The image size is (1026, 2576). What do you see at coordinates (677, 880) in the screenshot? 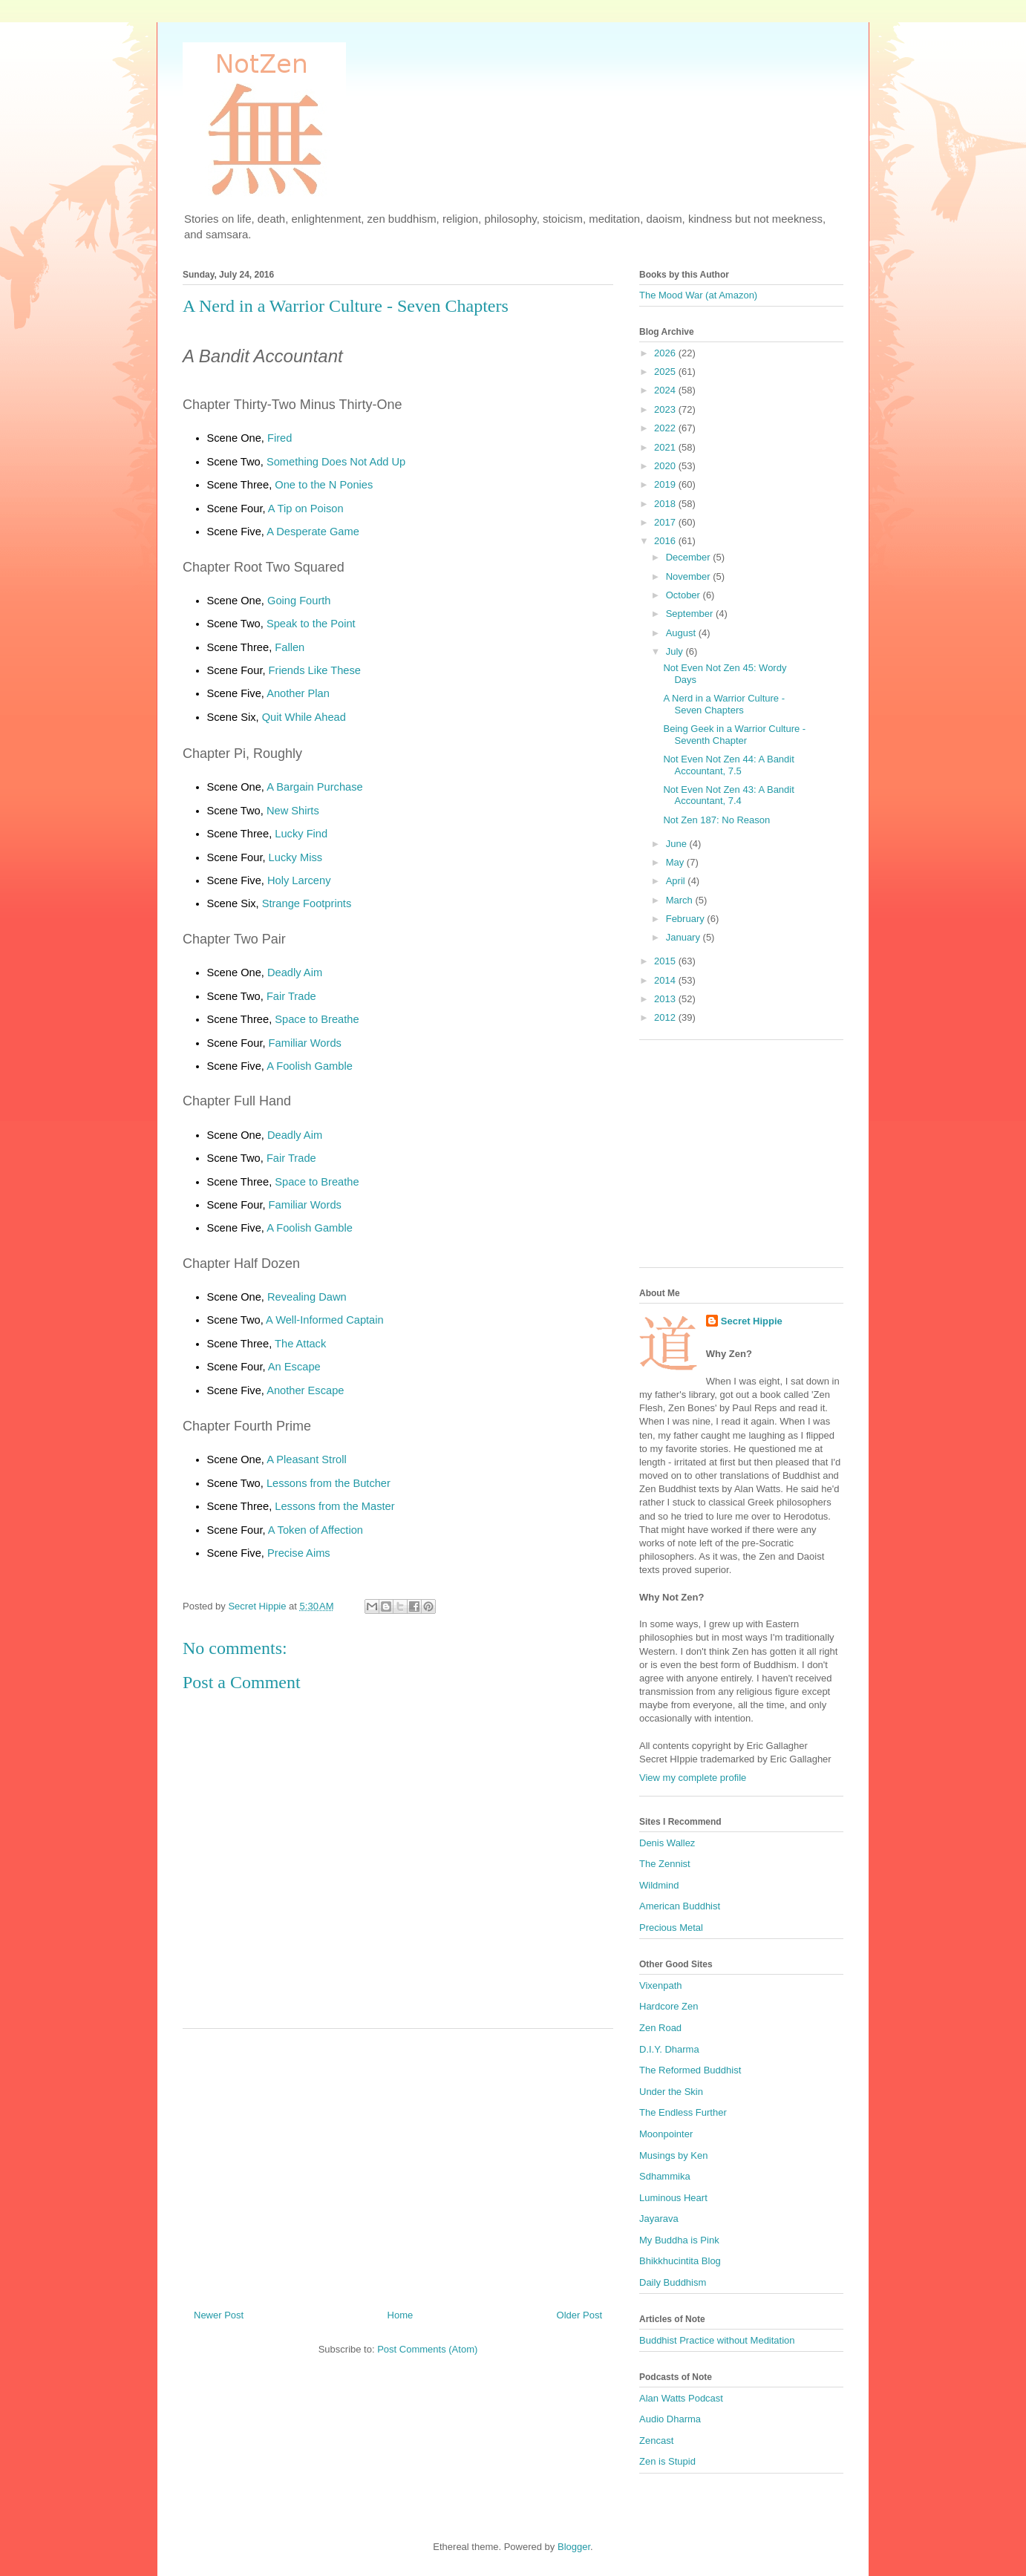
I see `April` at bounding box center [677, 880].